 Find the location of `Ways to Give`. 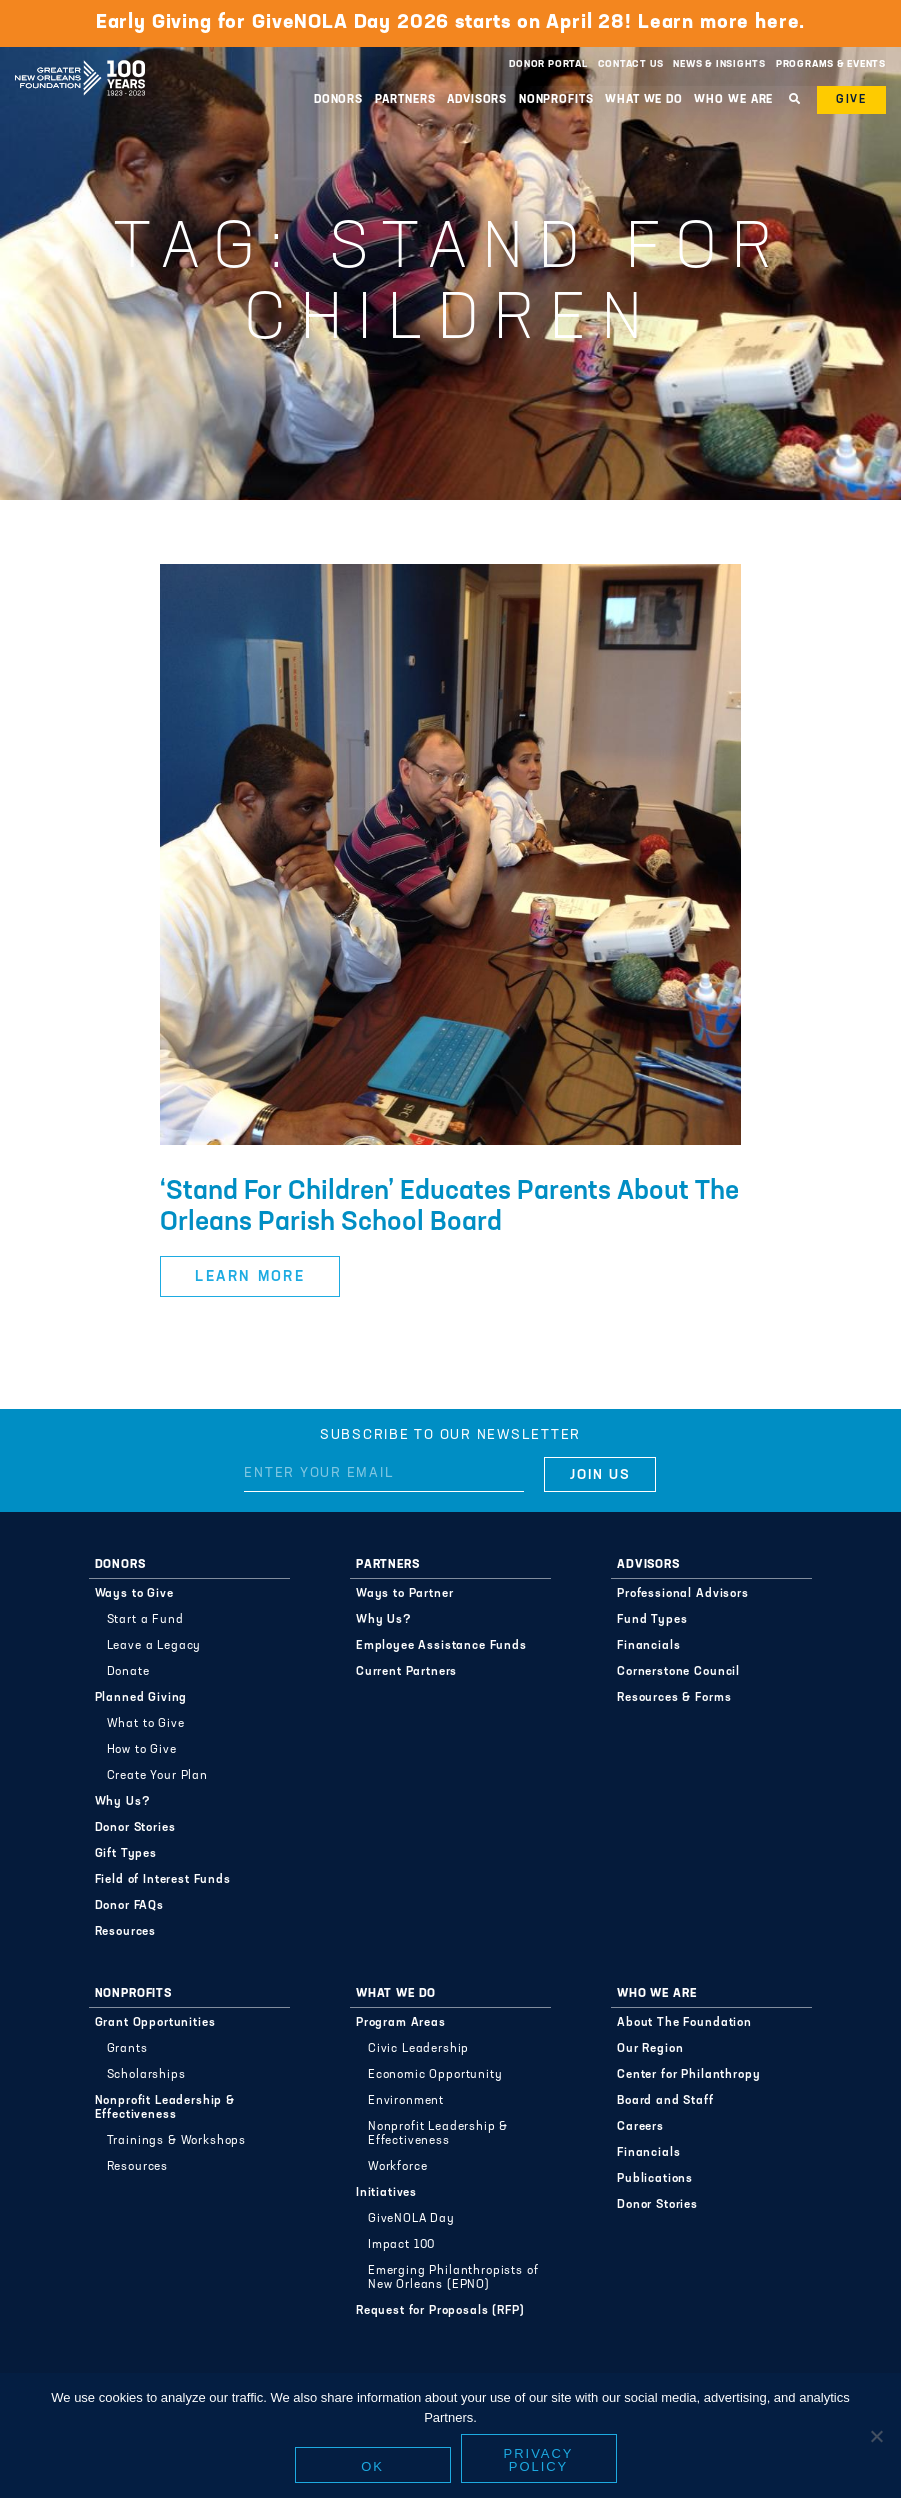

Ways to Give is located at coordinates (134, 1594).